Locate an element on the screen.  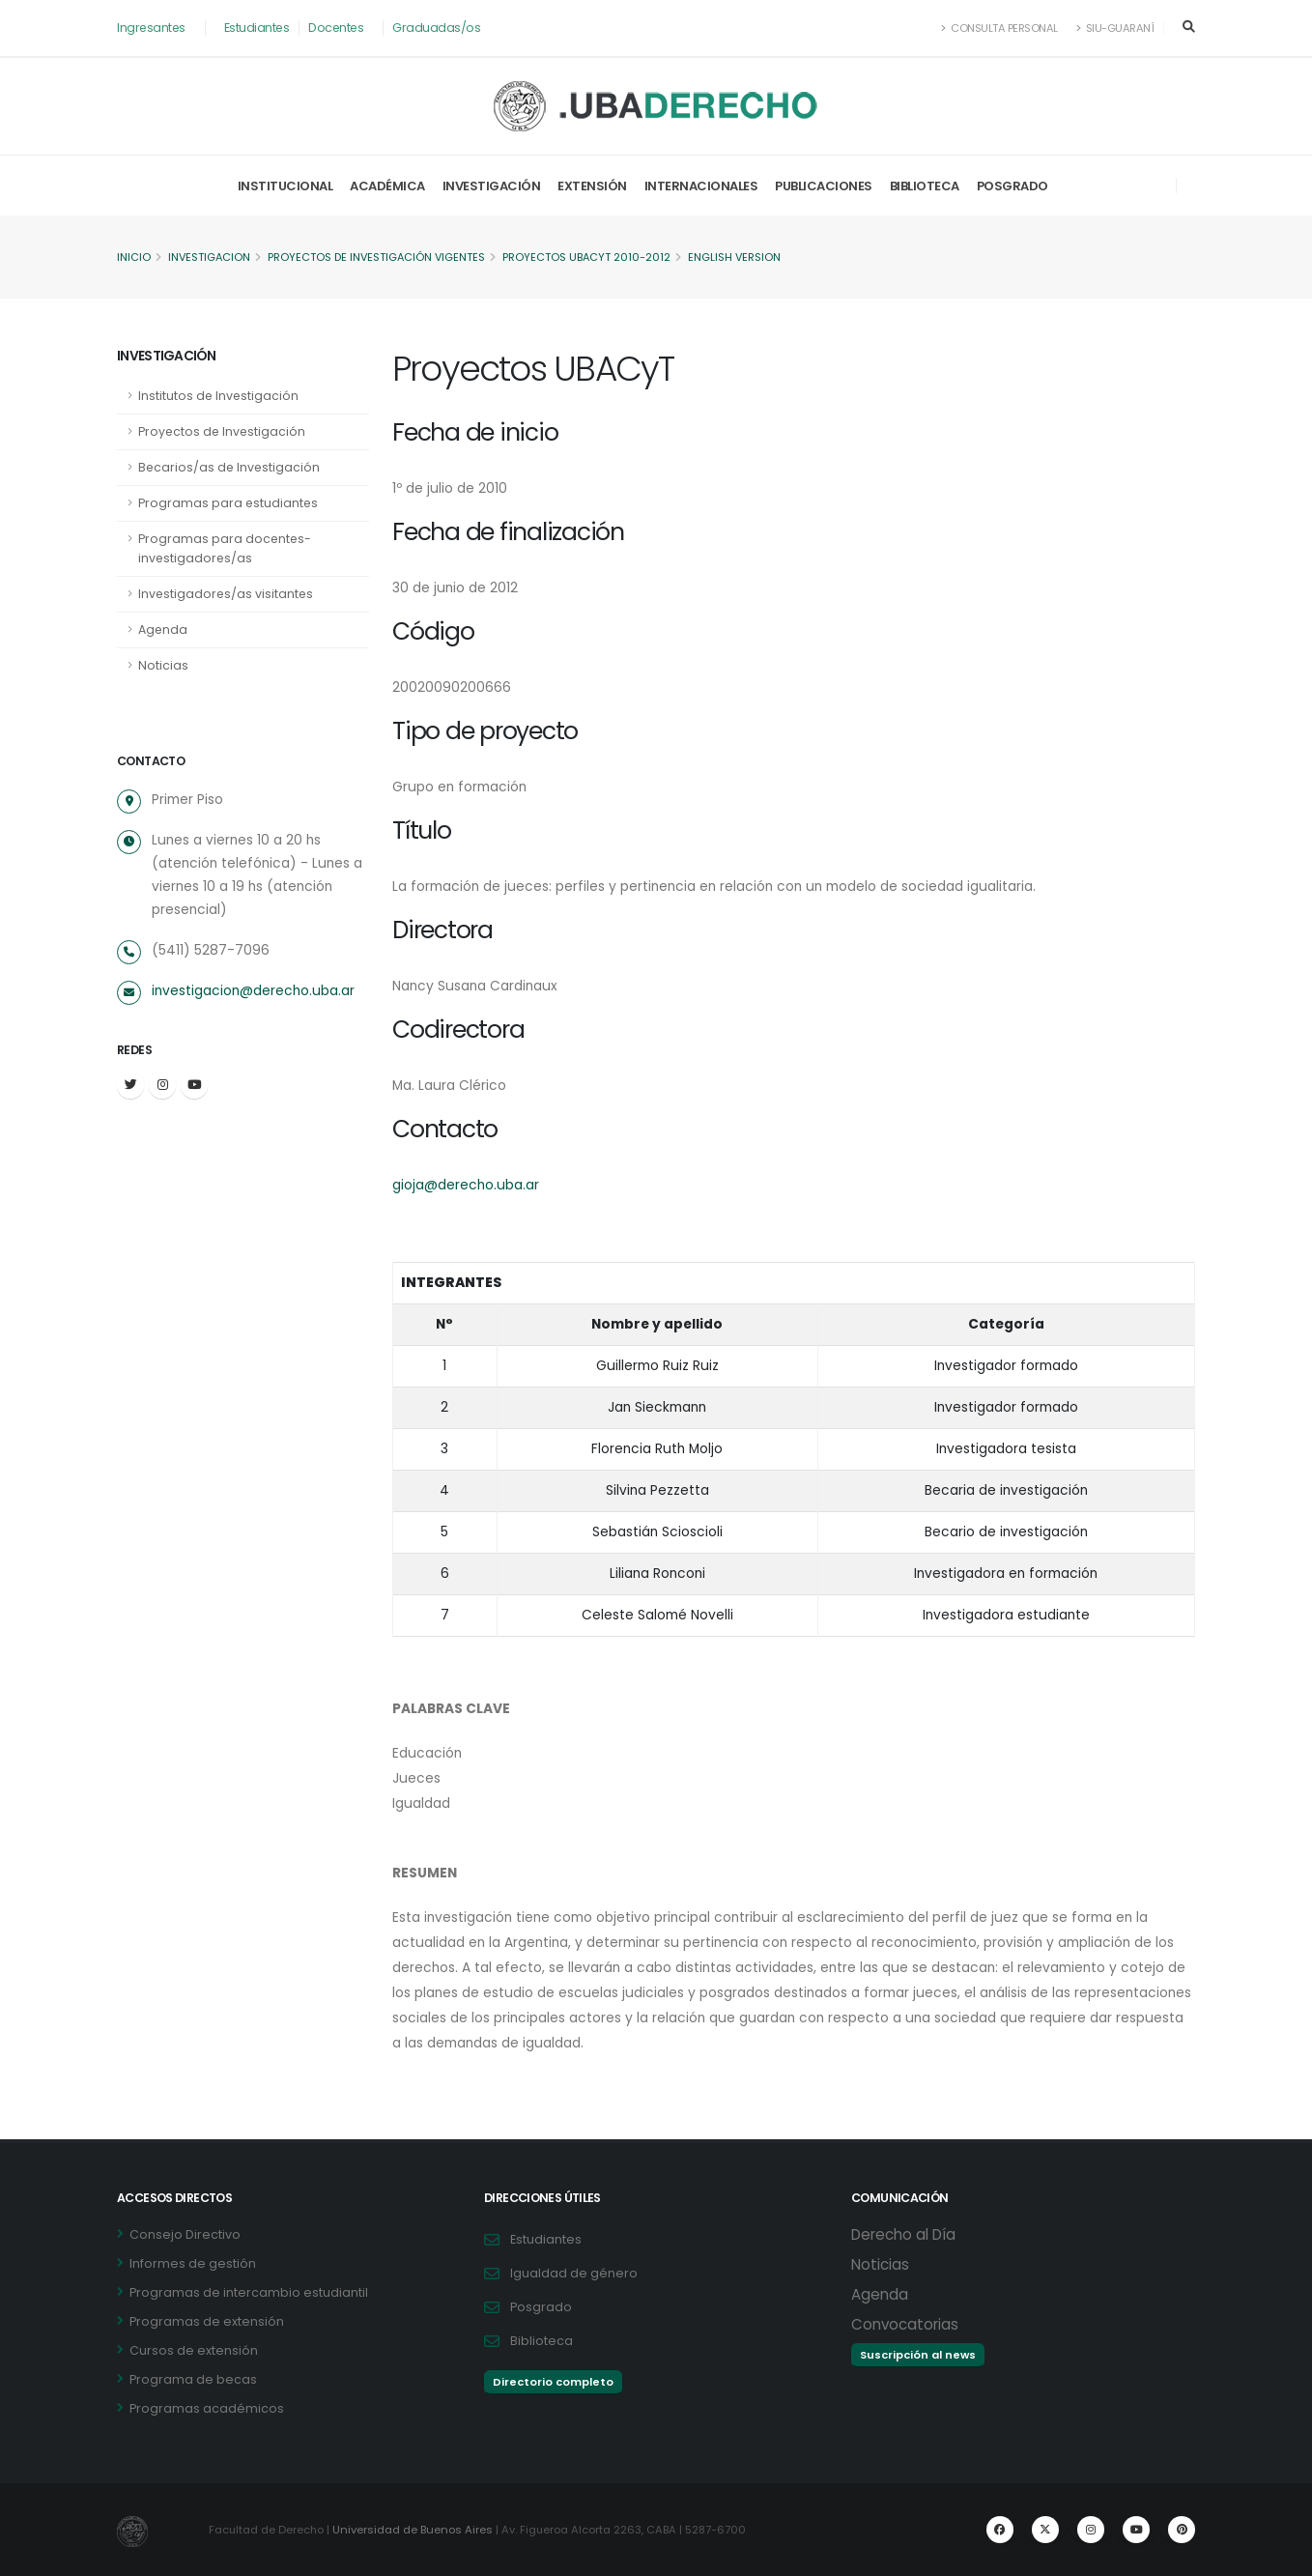
Investigación is located at coordinates (491, 186).